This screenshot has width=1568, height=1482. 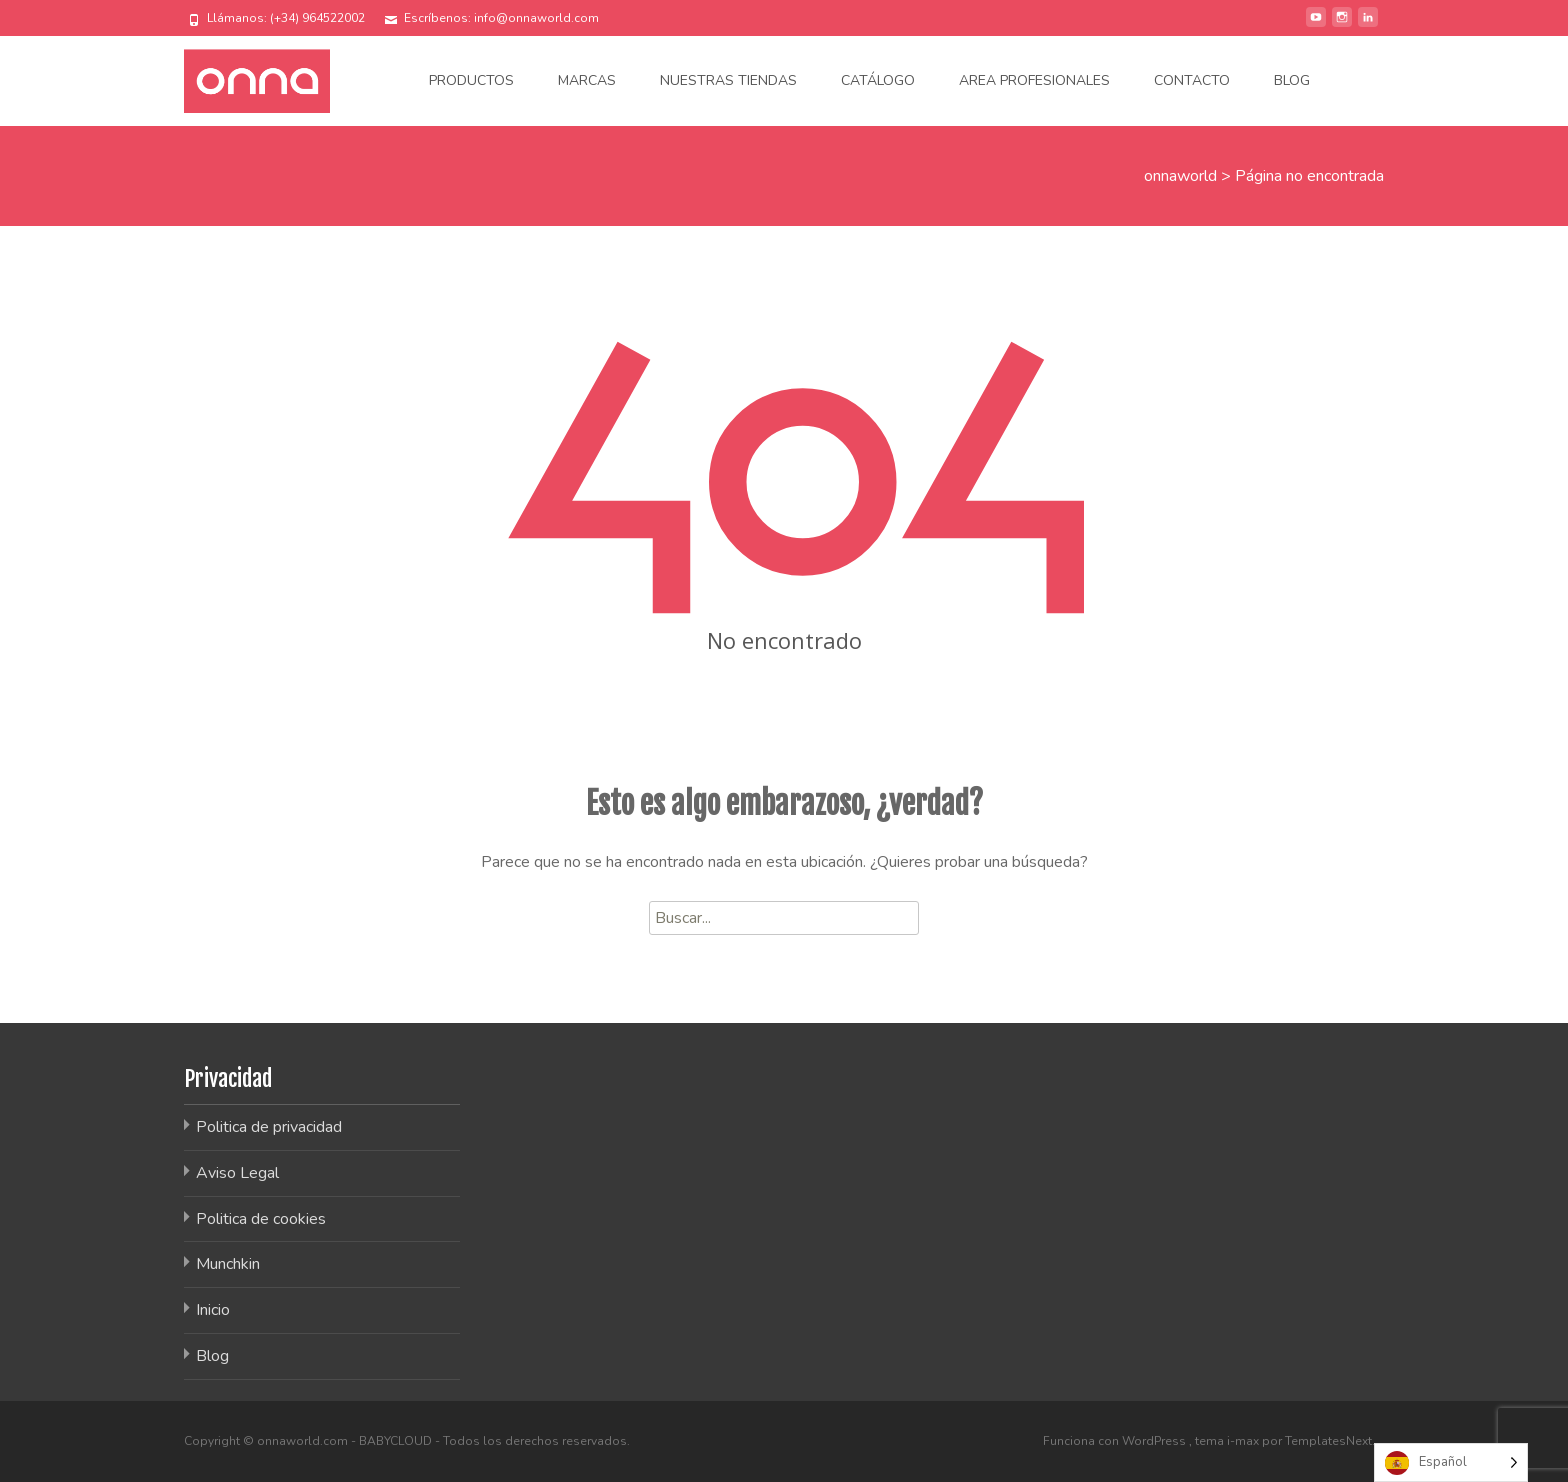 I want to click on Marcas, so click(x=587, y=80).